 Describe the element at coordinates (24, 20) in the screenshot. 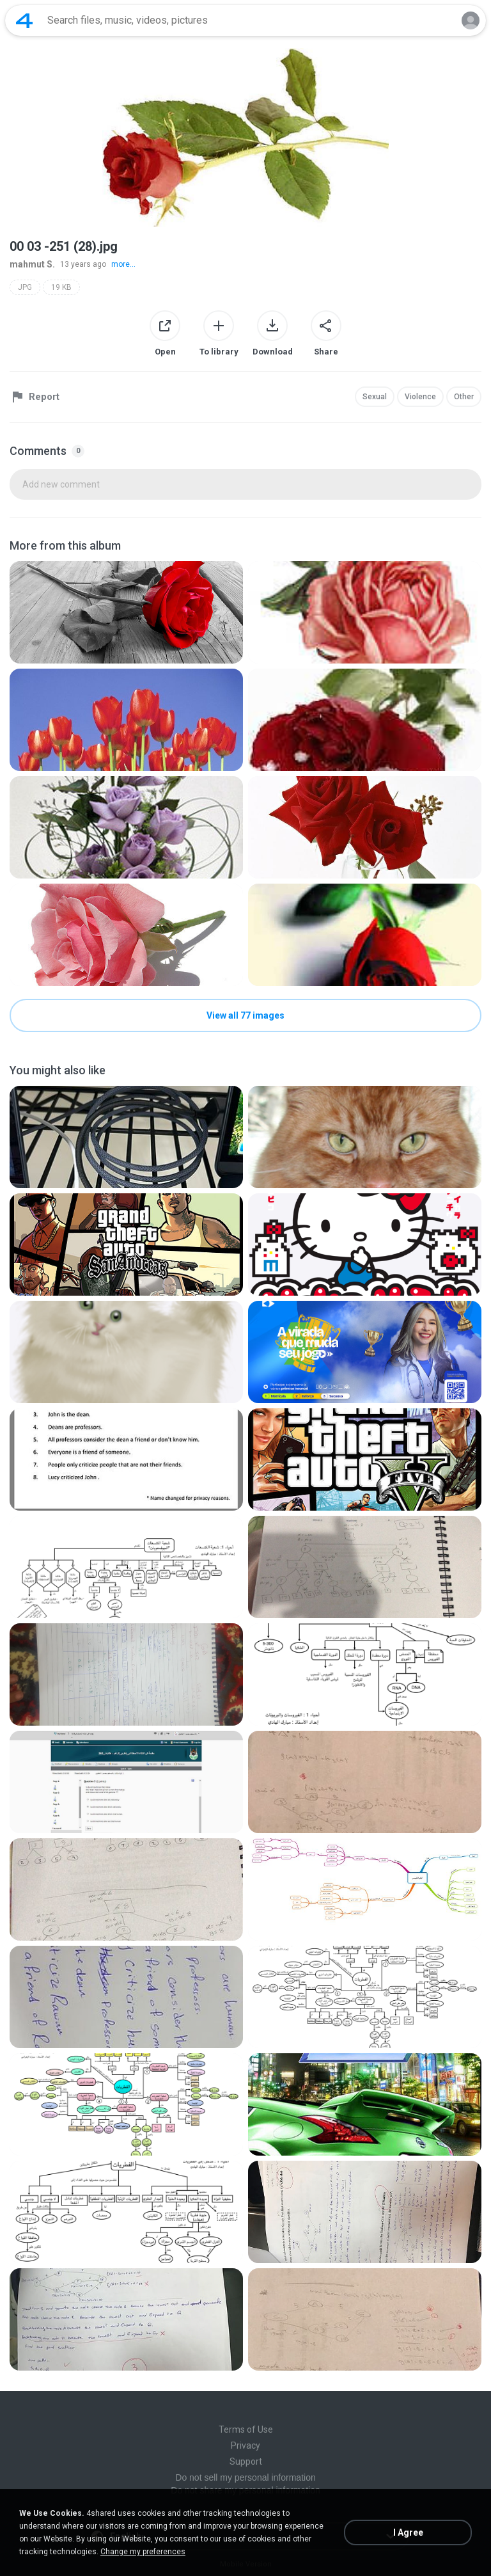

I see `[Home page link]` at that location.